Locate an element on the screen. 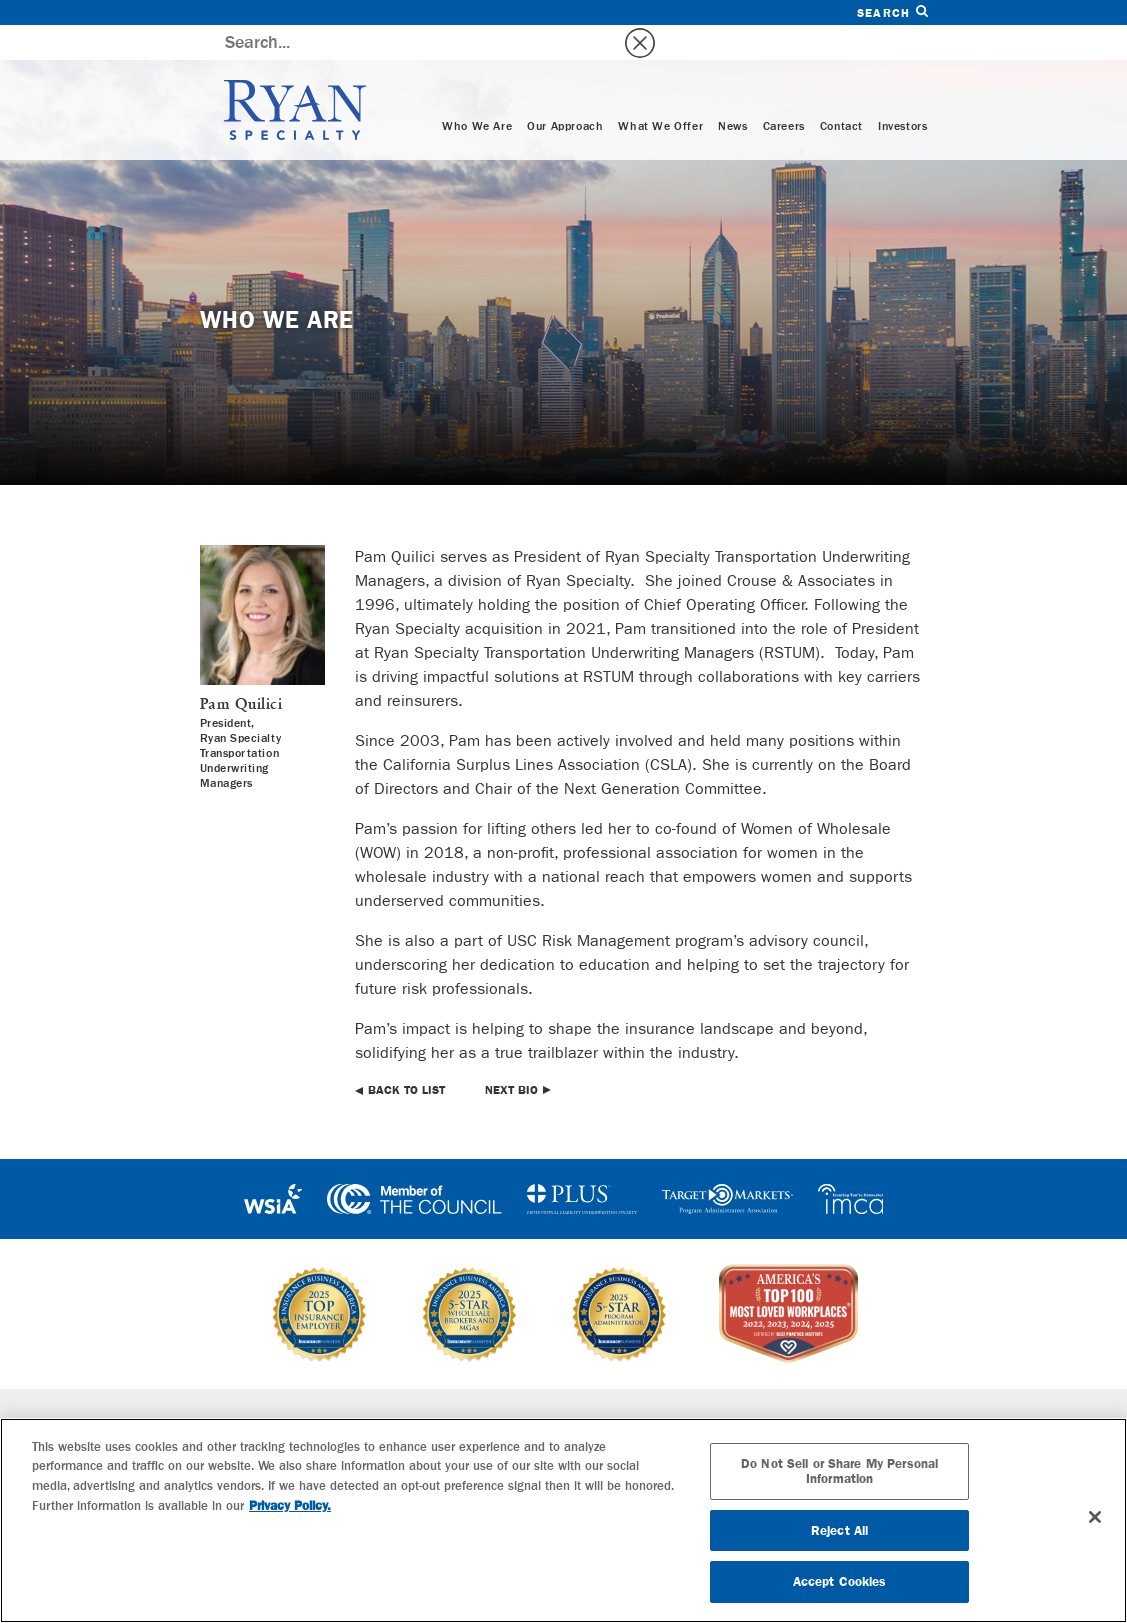 This screenshot has width=1127, height=1623. Search is located at coordinates (892, 12).